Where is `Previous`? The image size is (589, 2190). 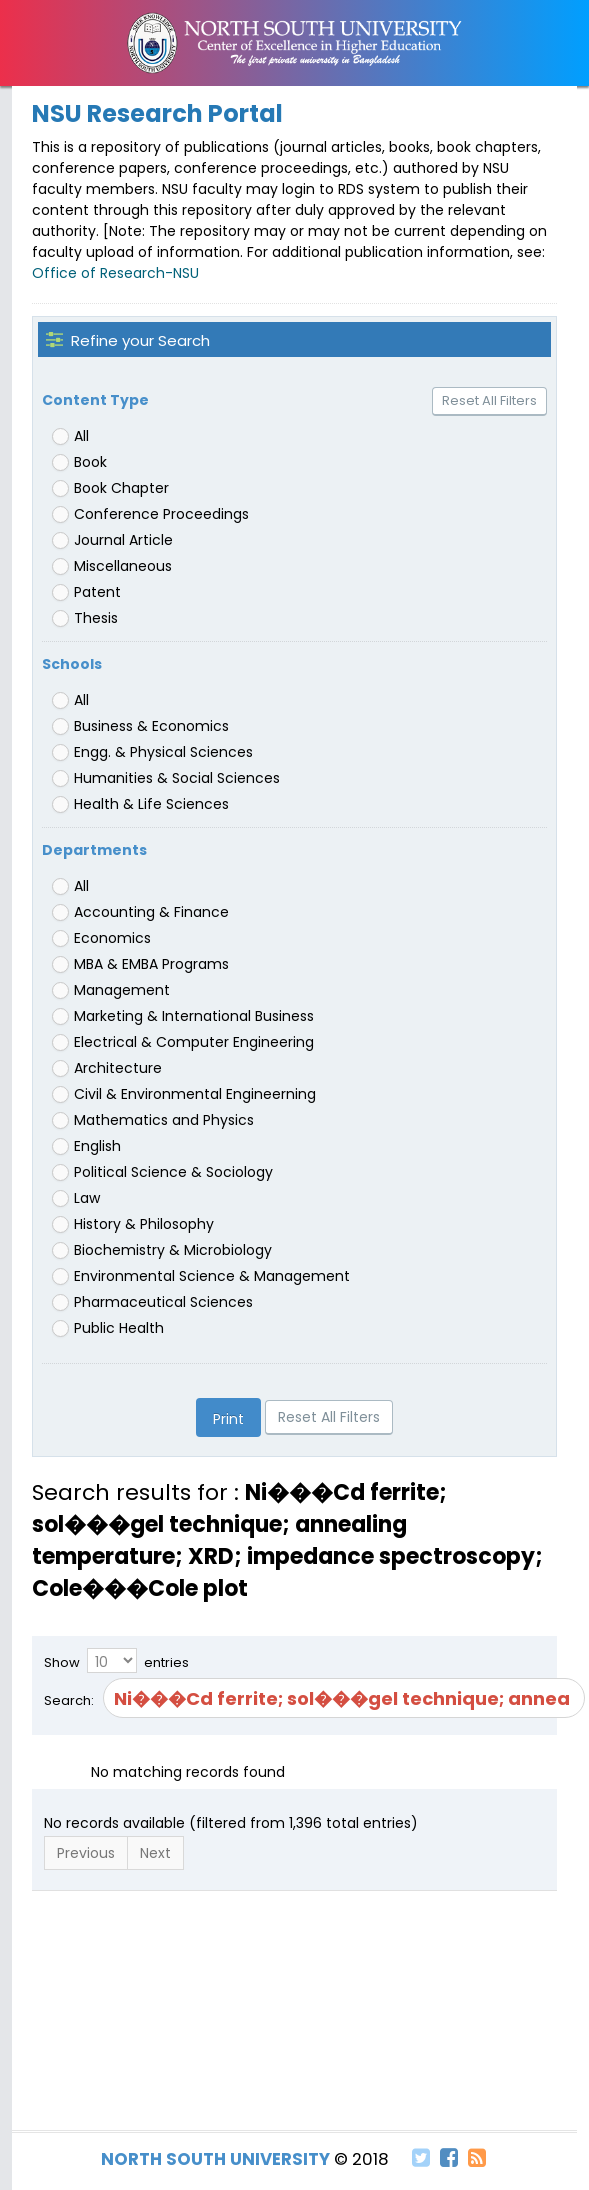
Previous is located at coordinates (86, 1853).